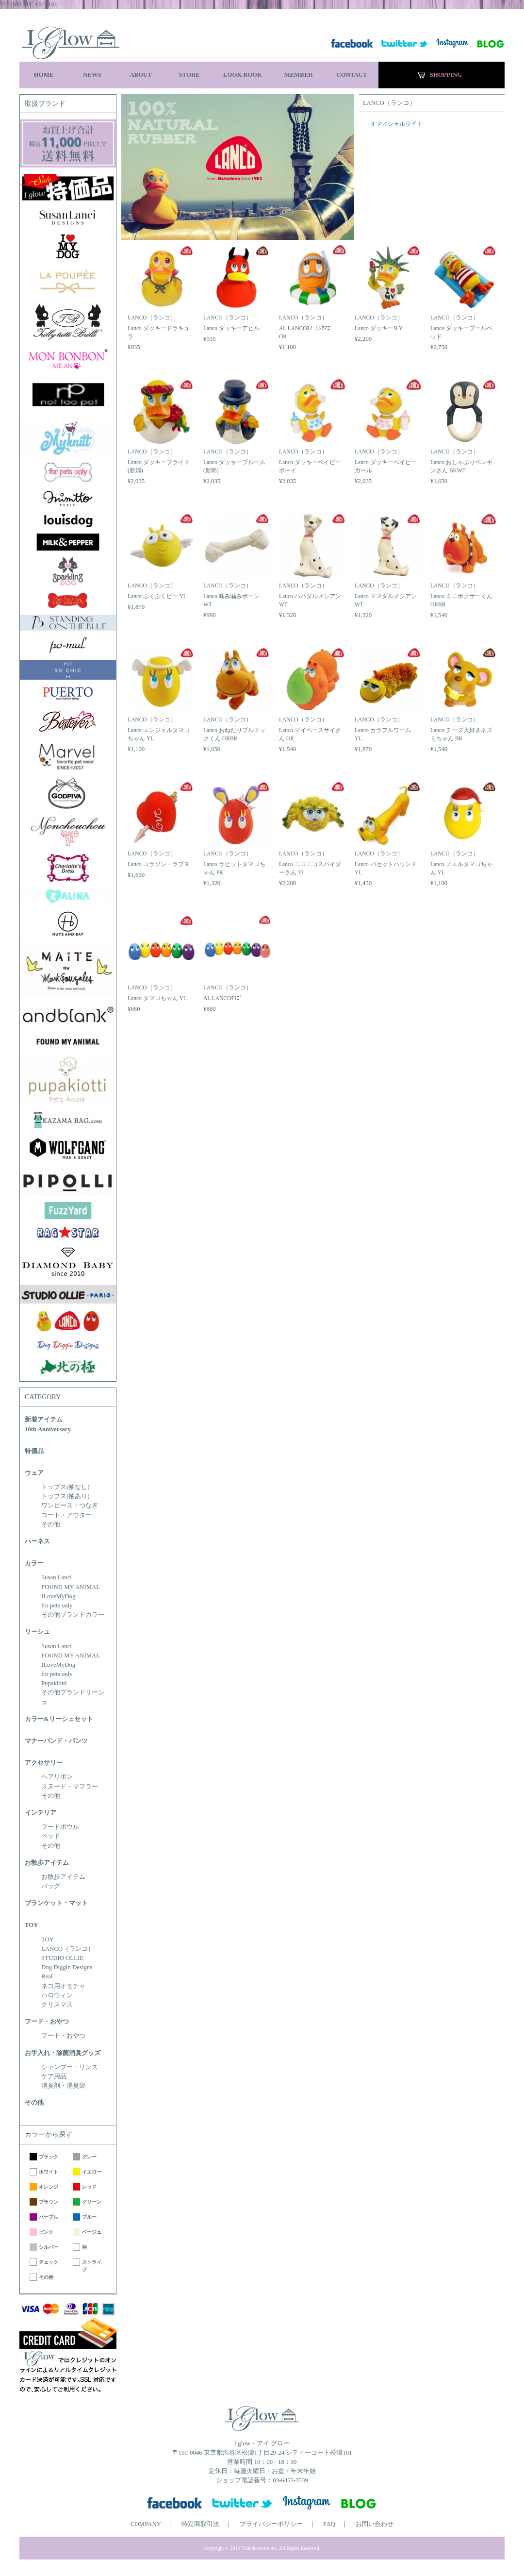 The image size is (524, 2576). What do you see at coordinates (298, 74) in the screenshot?
I see `MEMBER` at bounding box center [298, 74].